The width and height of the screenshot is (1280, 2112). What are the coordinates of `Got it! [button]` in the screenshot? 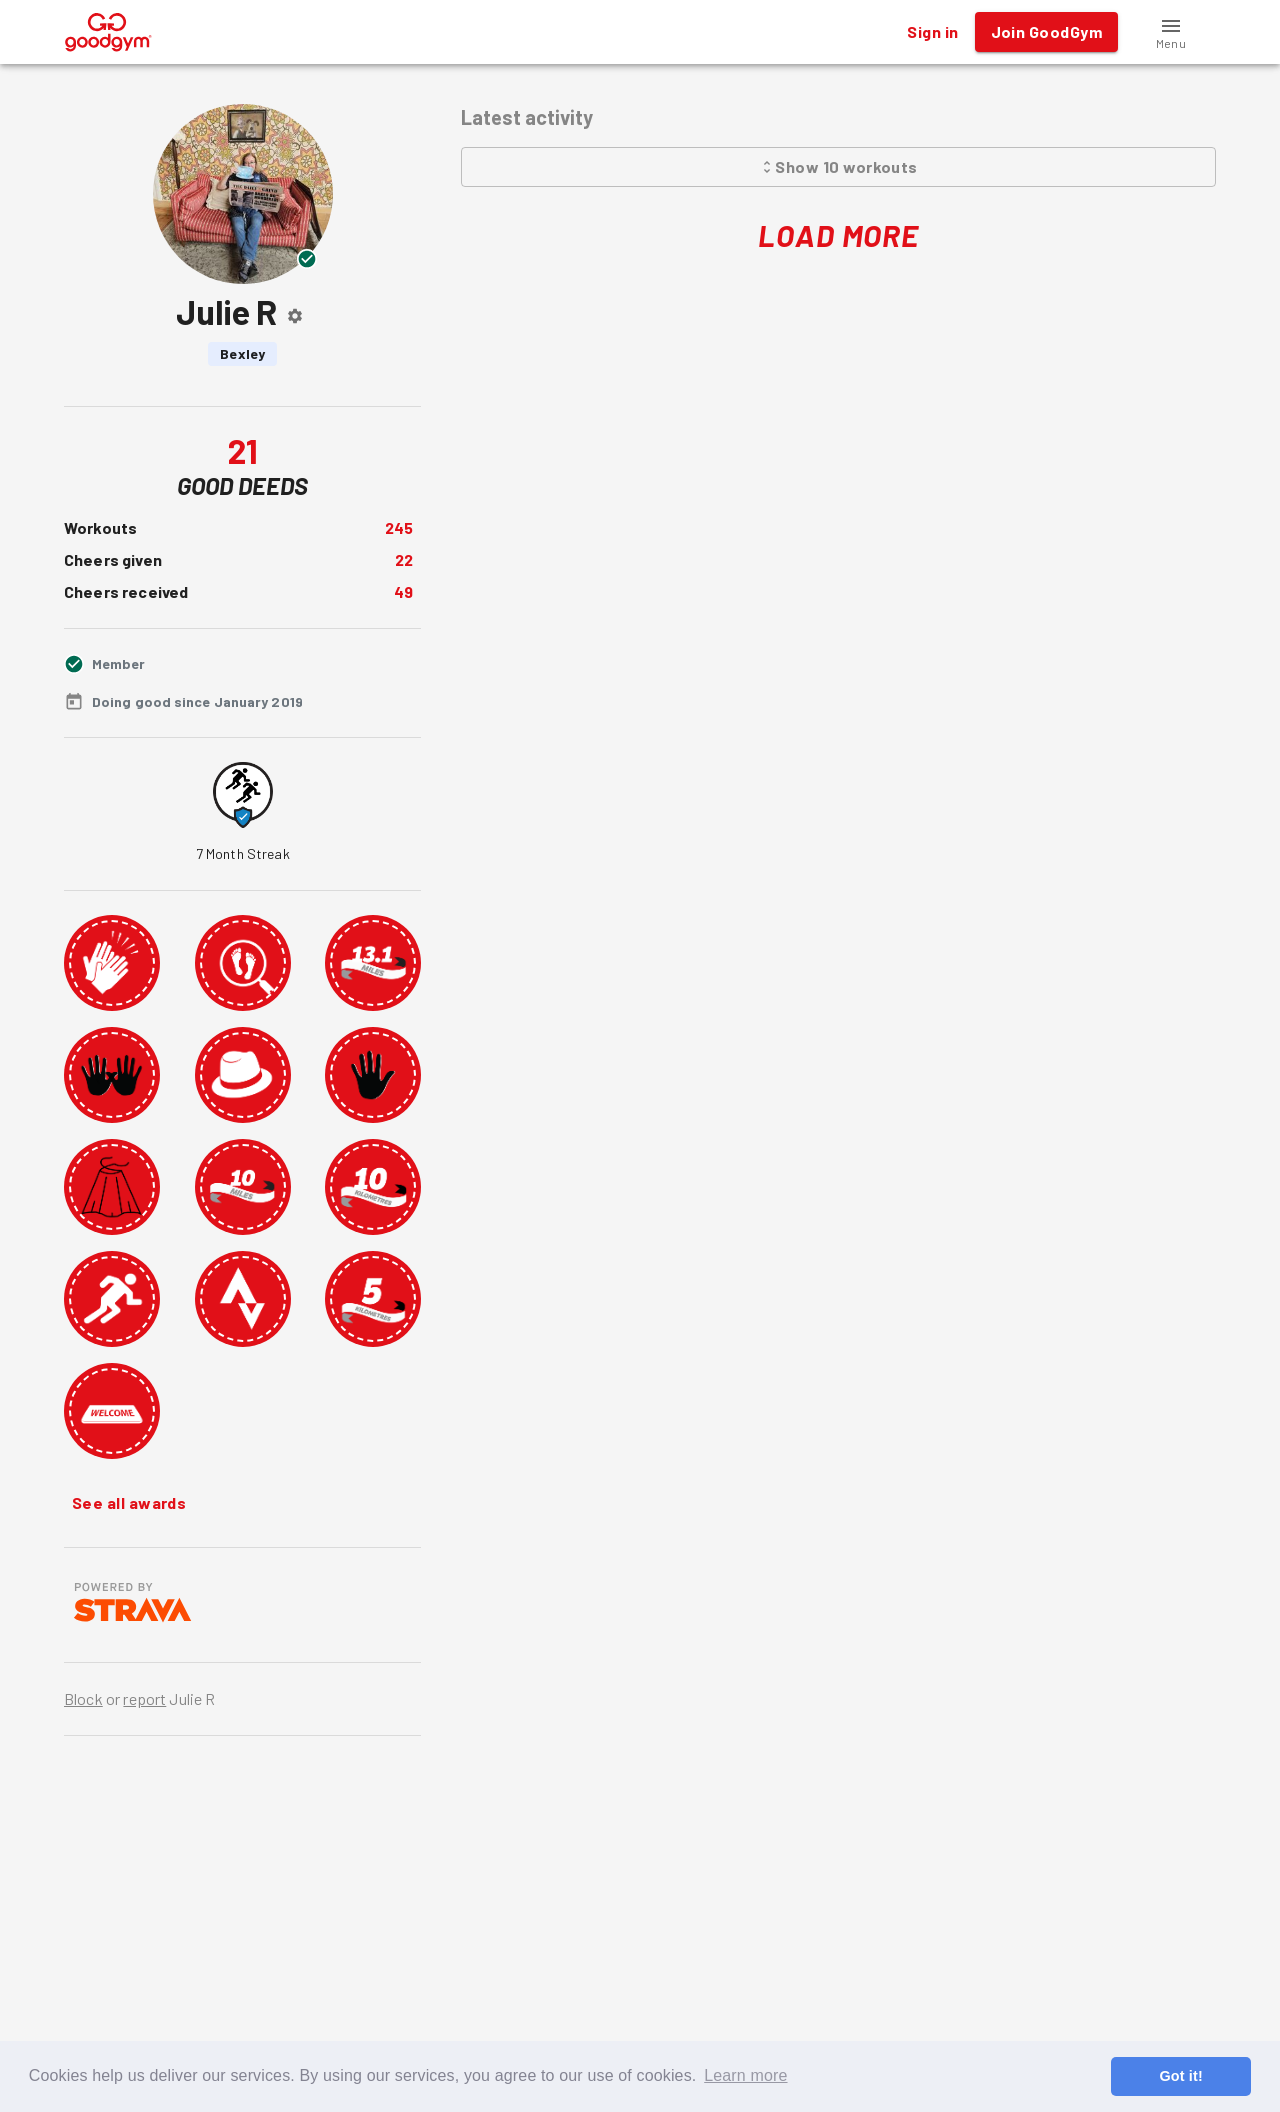 It's located at (1180, 2076).